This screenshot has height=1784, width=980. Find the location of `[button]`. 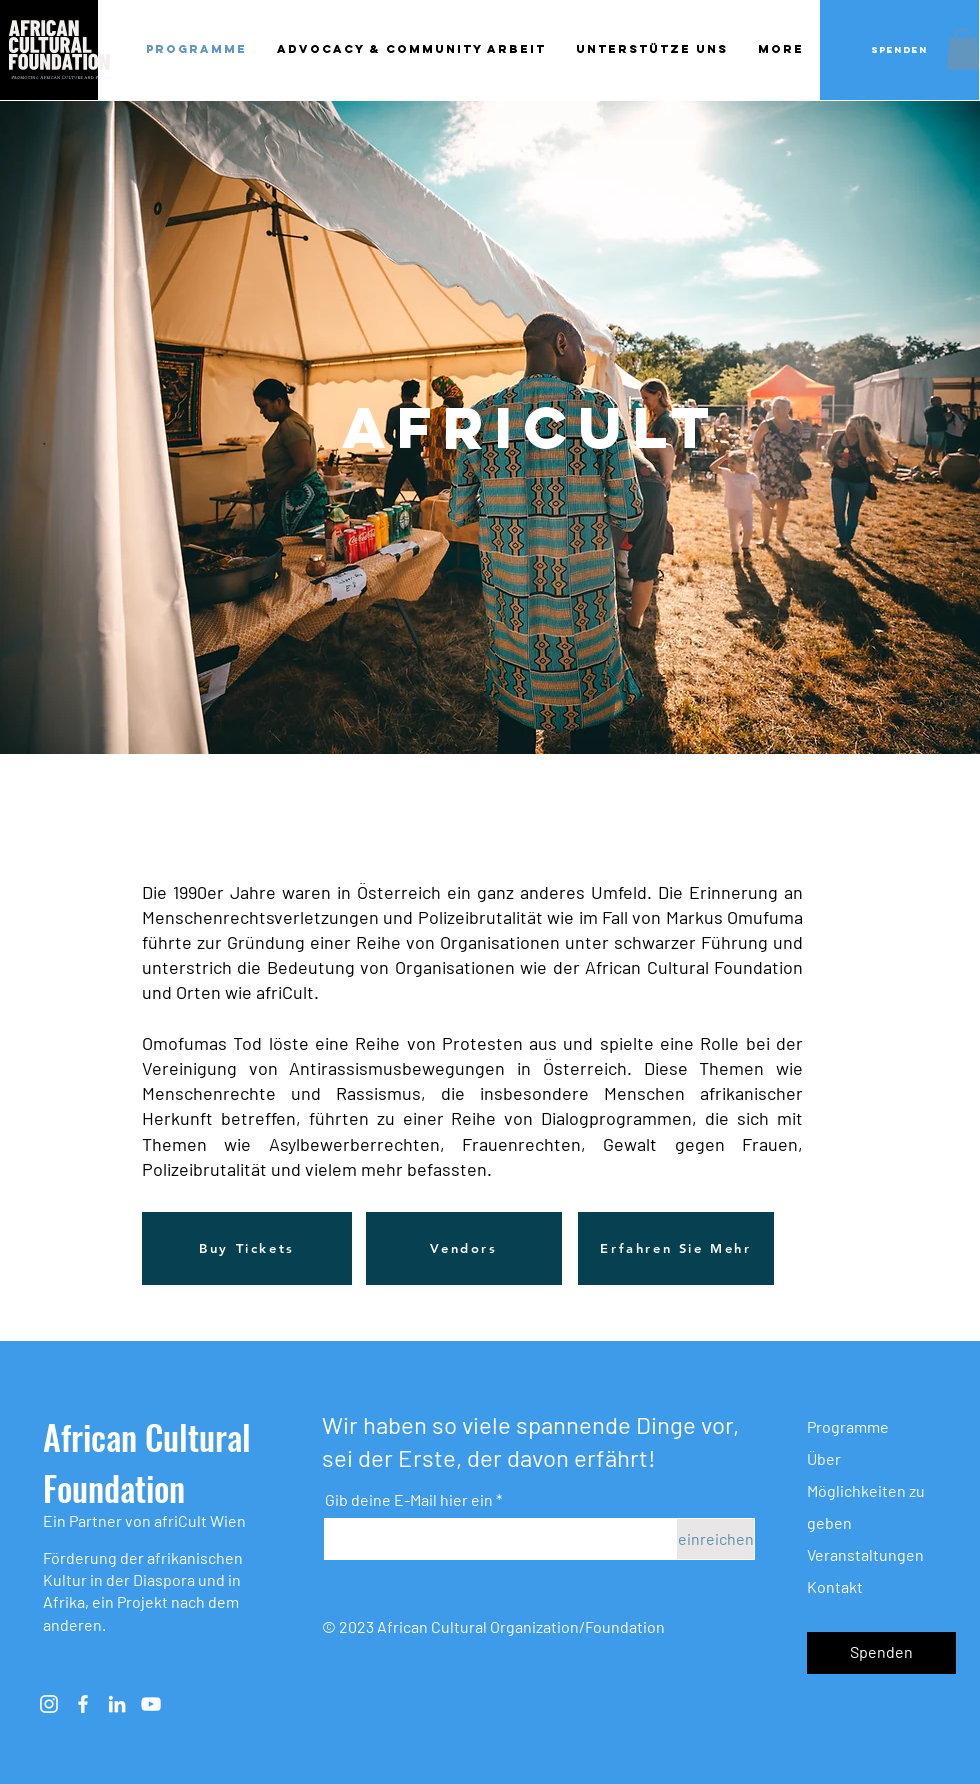

[button] is located at coordinates (963, 49).